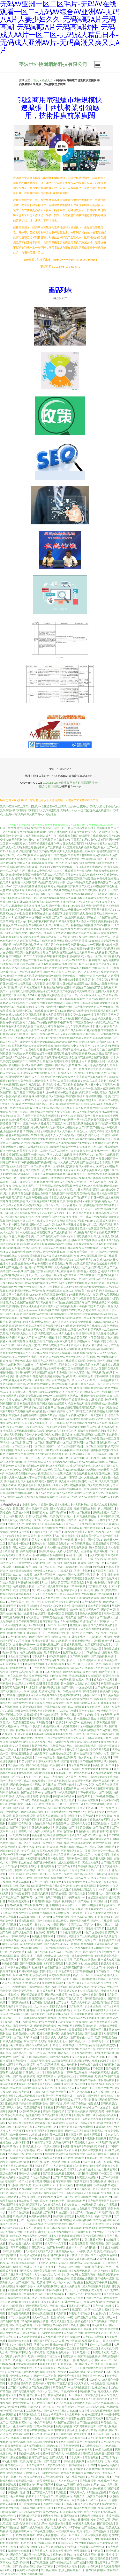  What do you see at coordinates (30, 2496) in the screenshot?
I see `操我91` at bounding box center [30, 2496].